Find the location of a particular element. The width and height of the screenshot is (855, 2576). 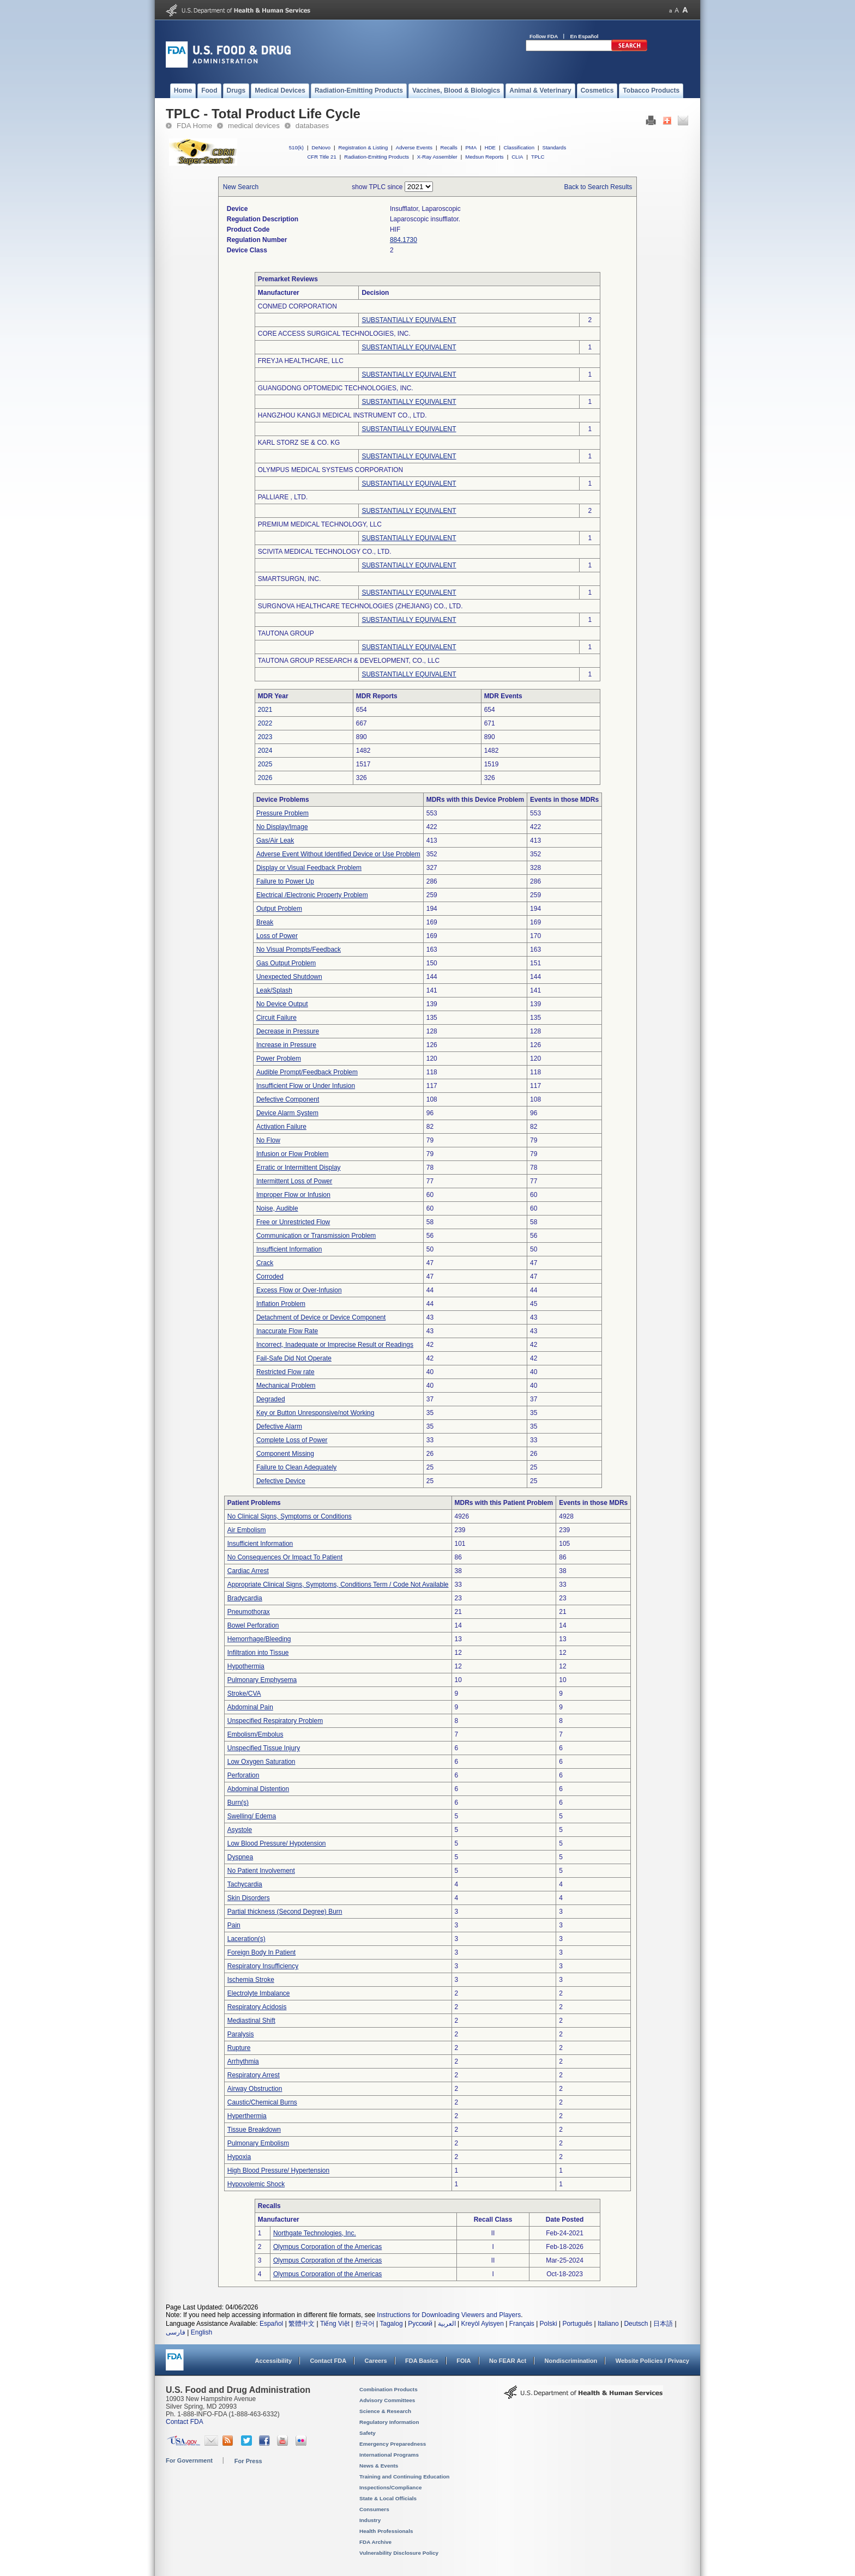

Swelling/ Edema is located at coordinates (251, 1816).